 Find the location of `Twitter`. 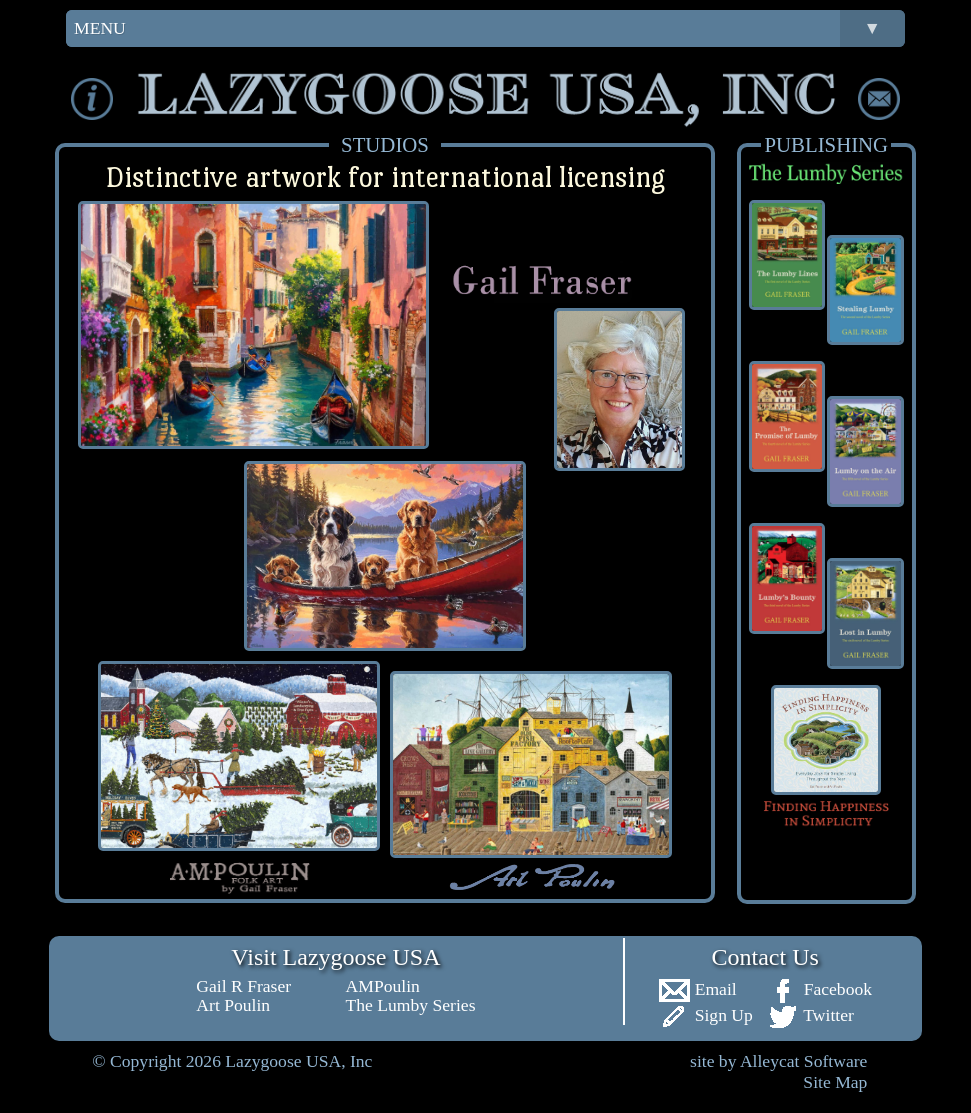

Twitter is located at coordinates (810, 1015).